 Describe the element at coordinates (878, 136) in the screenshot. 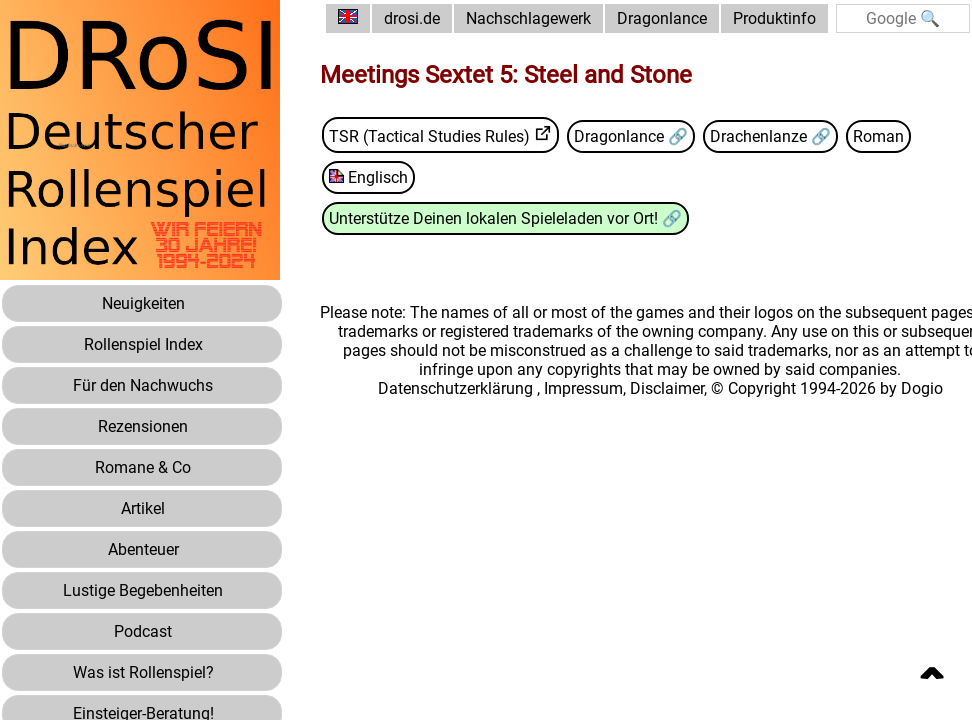

I see `Roman` at that location.